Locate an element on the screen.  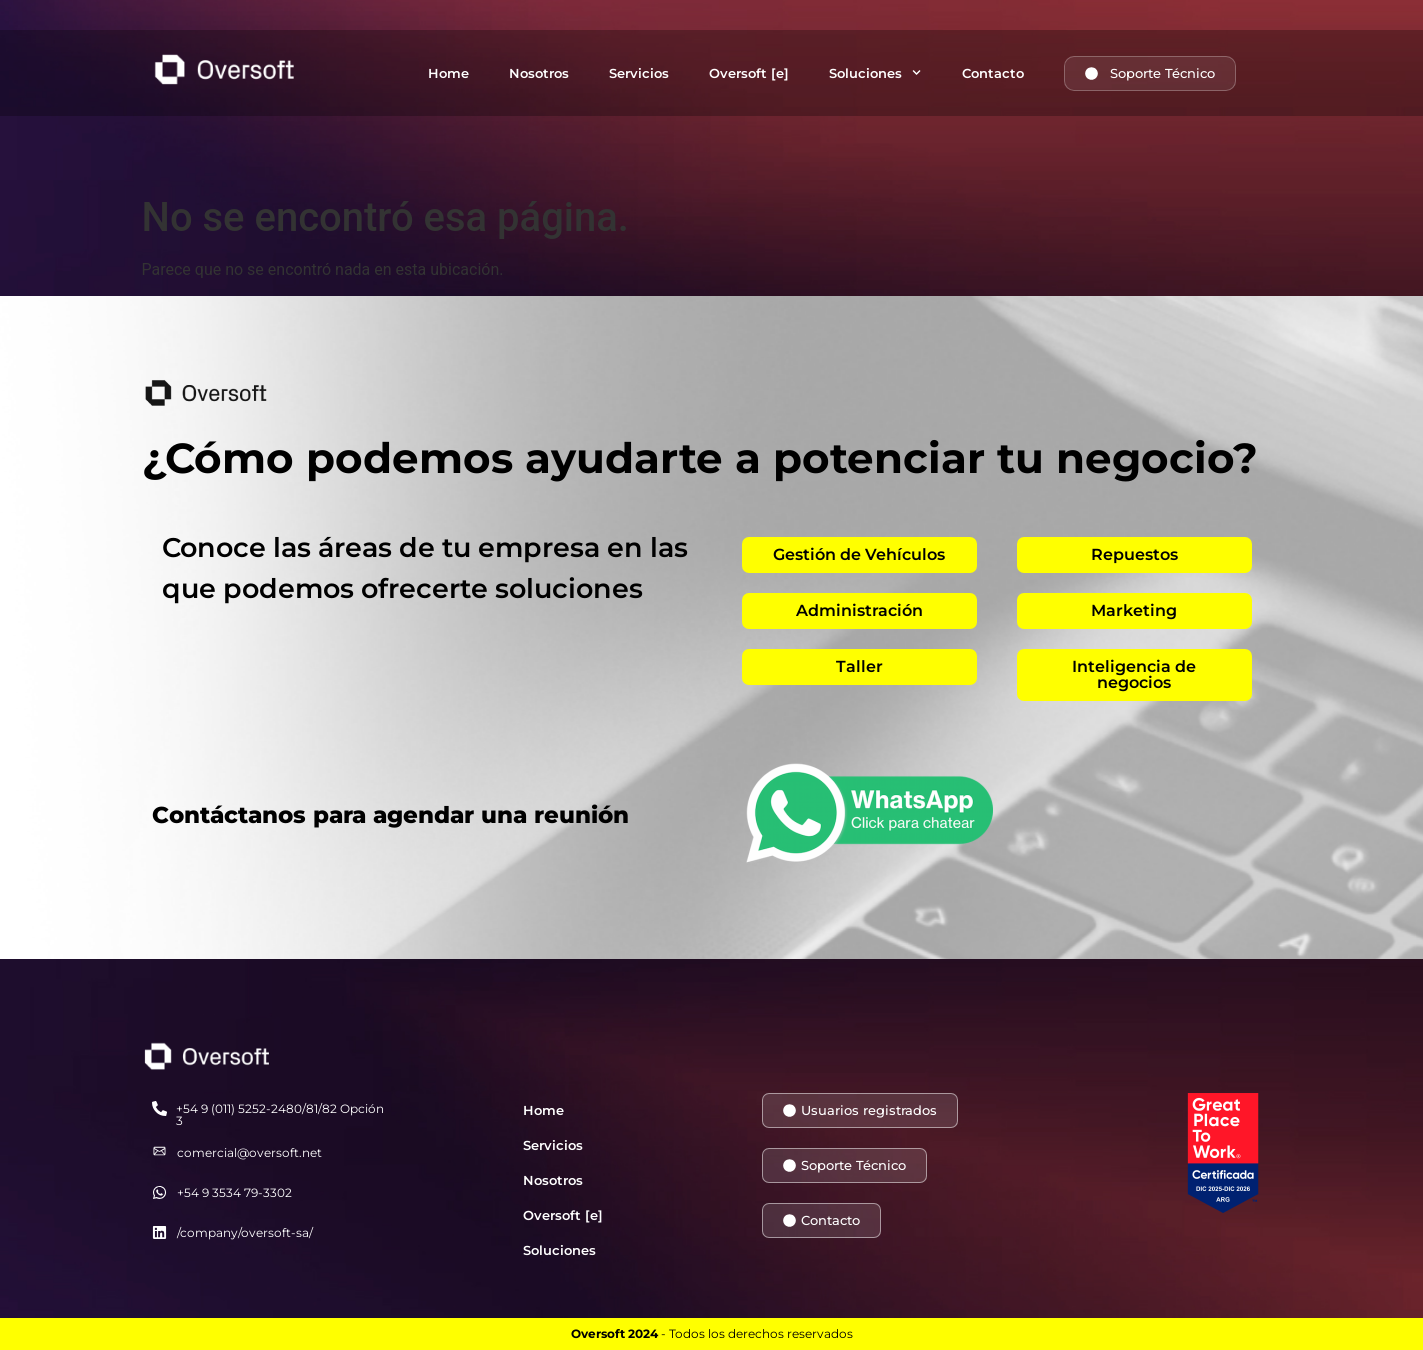
/company/oversoft-sa/ is located at coordinates (245, 1232).